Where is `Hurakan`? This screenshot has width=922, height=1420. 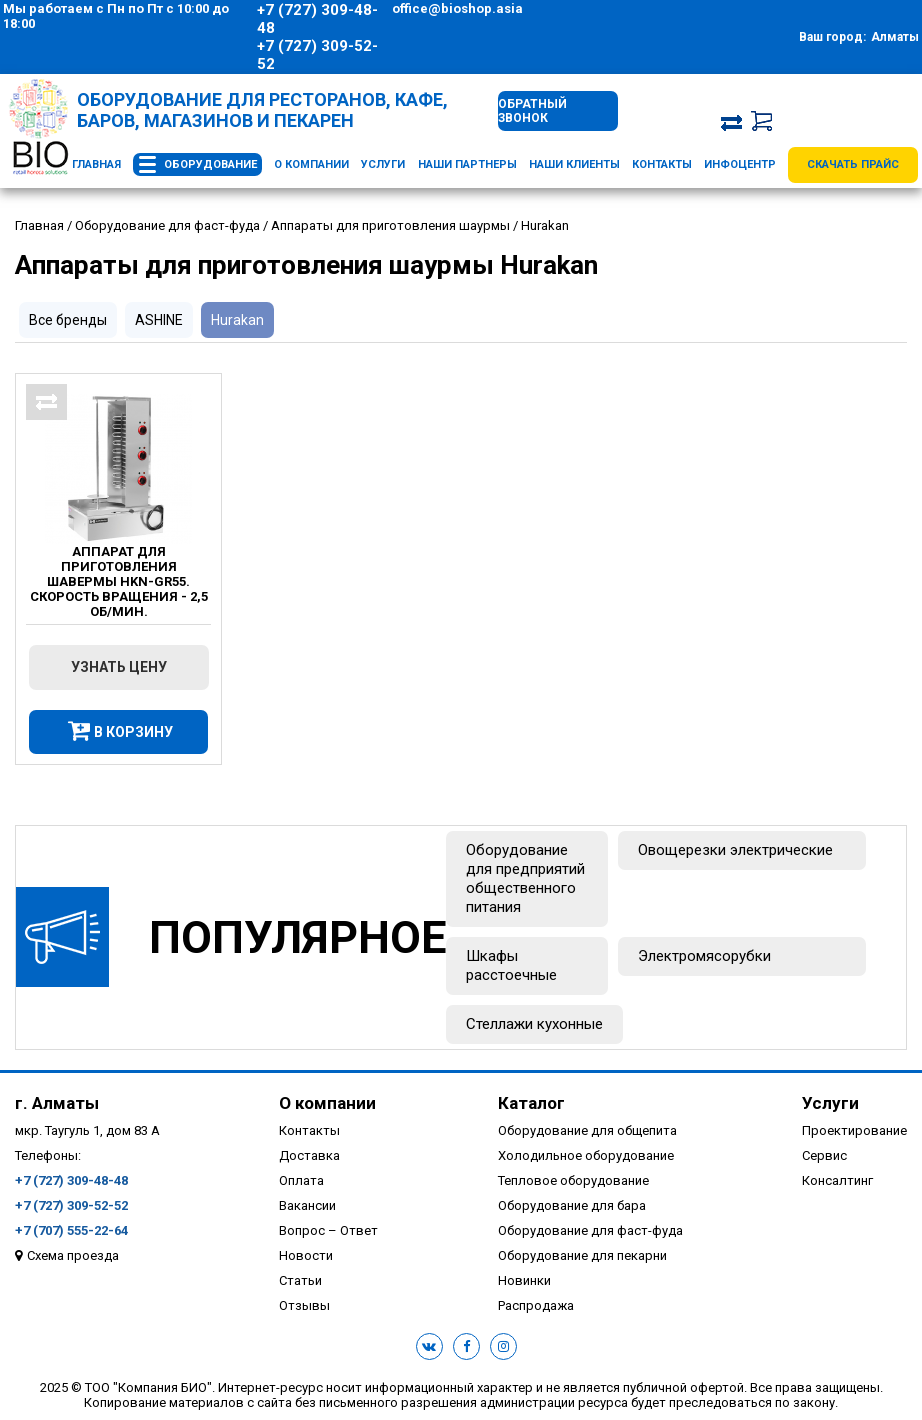
Hurakan is located at coordinates (237, 320).